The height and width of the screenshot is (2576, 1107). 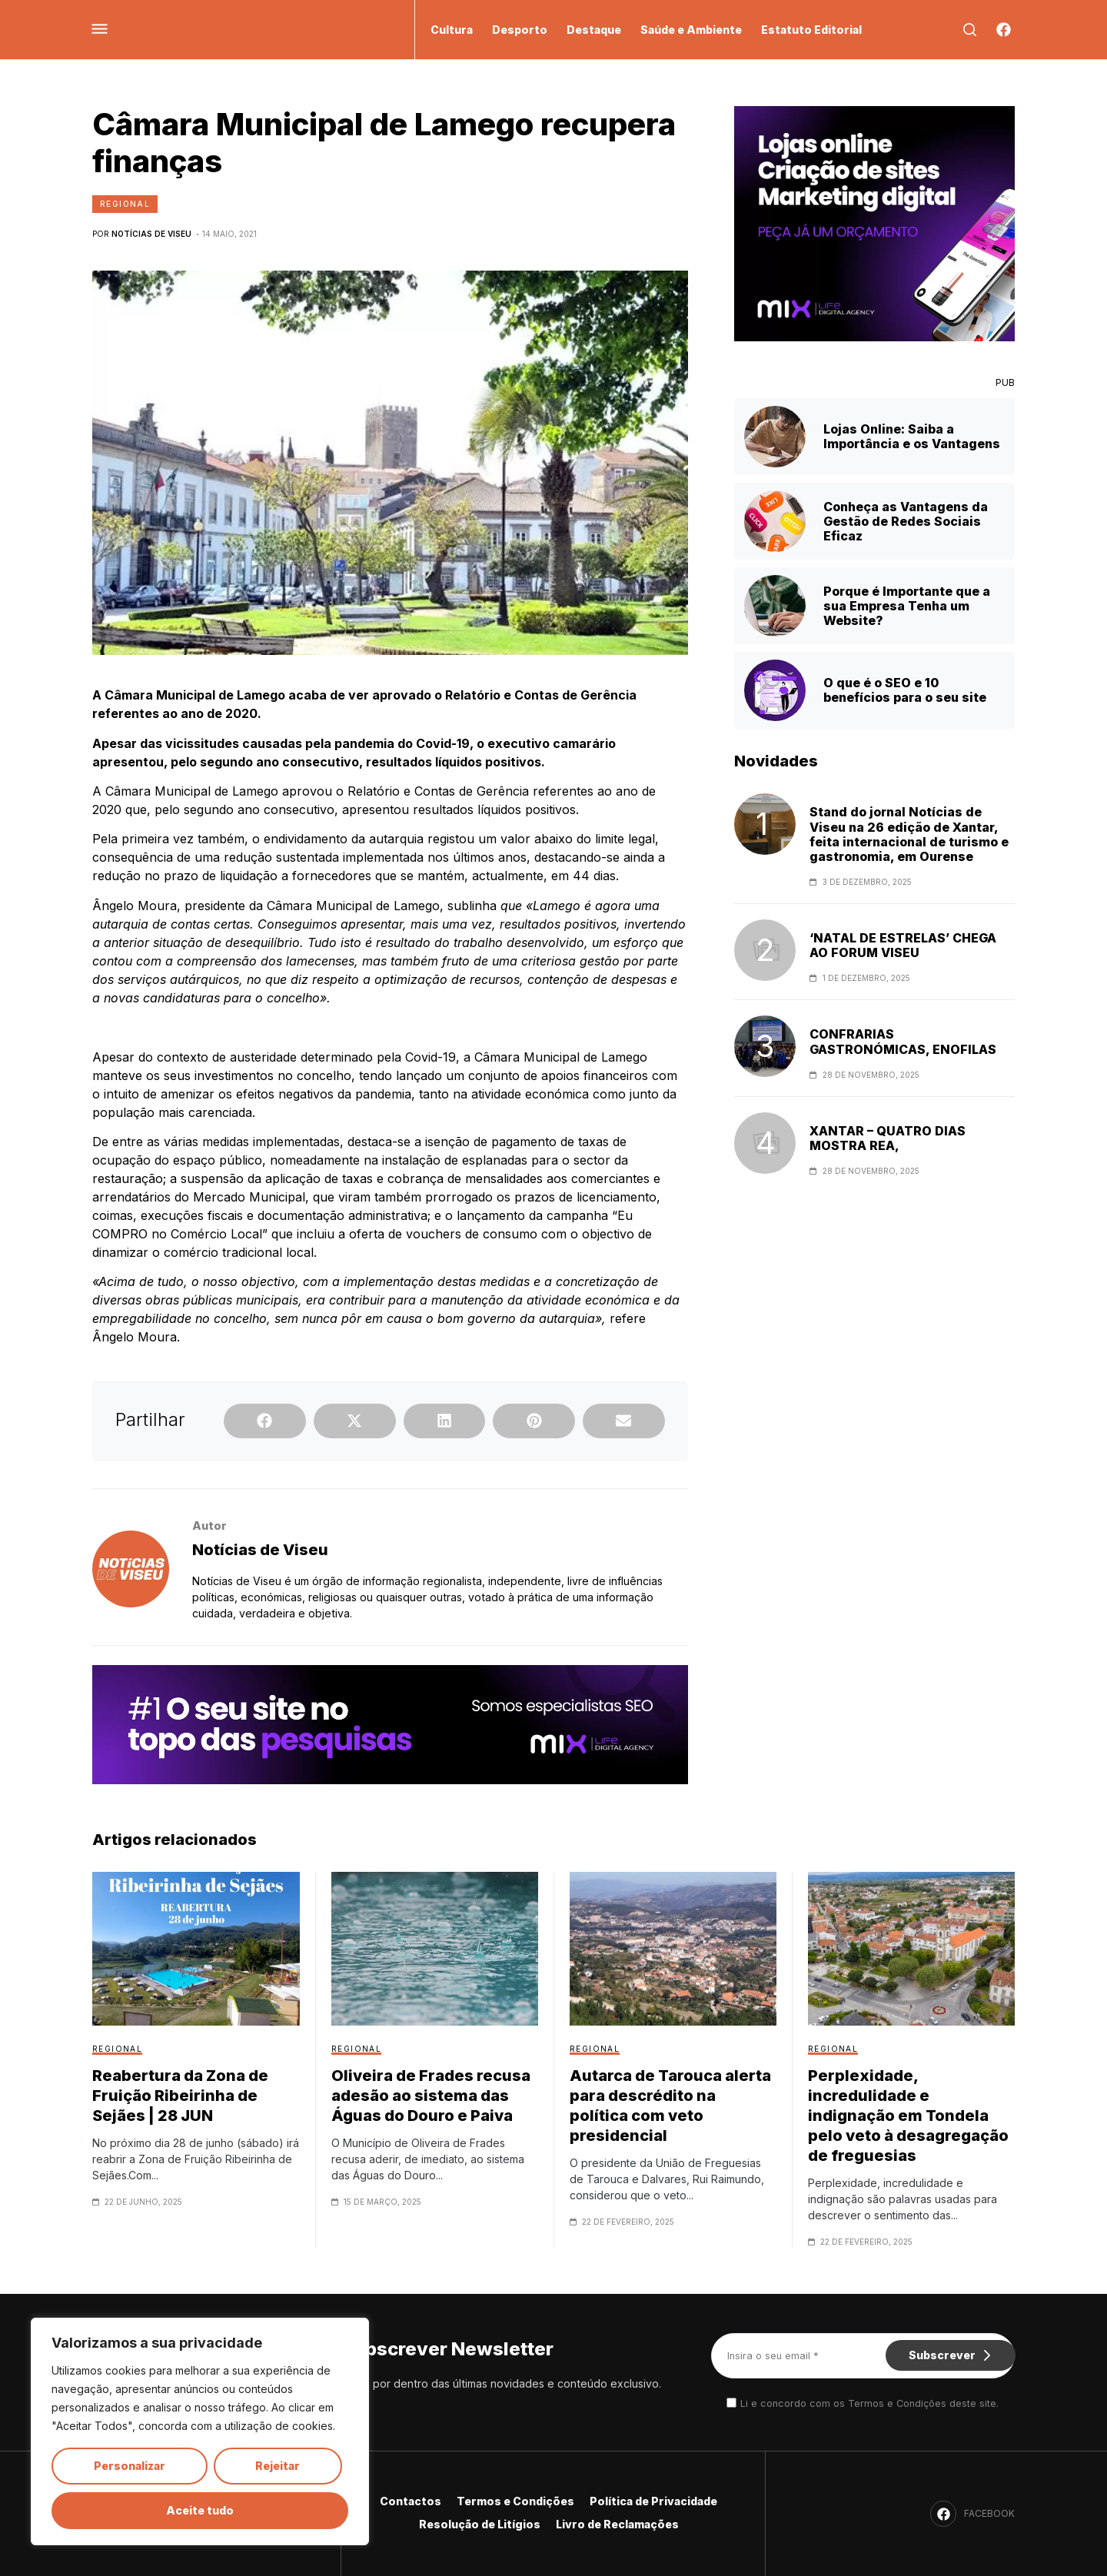 What do you see at coordinates (691, 29) in the screenshot?
I see `Saúde e Ambiente` at bounding box center [691, 29].